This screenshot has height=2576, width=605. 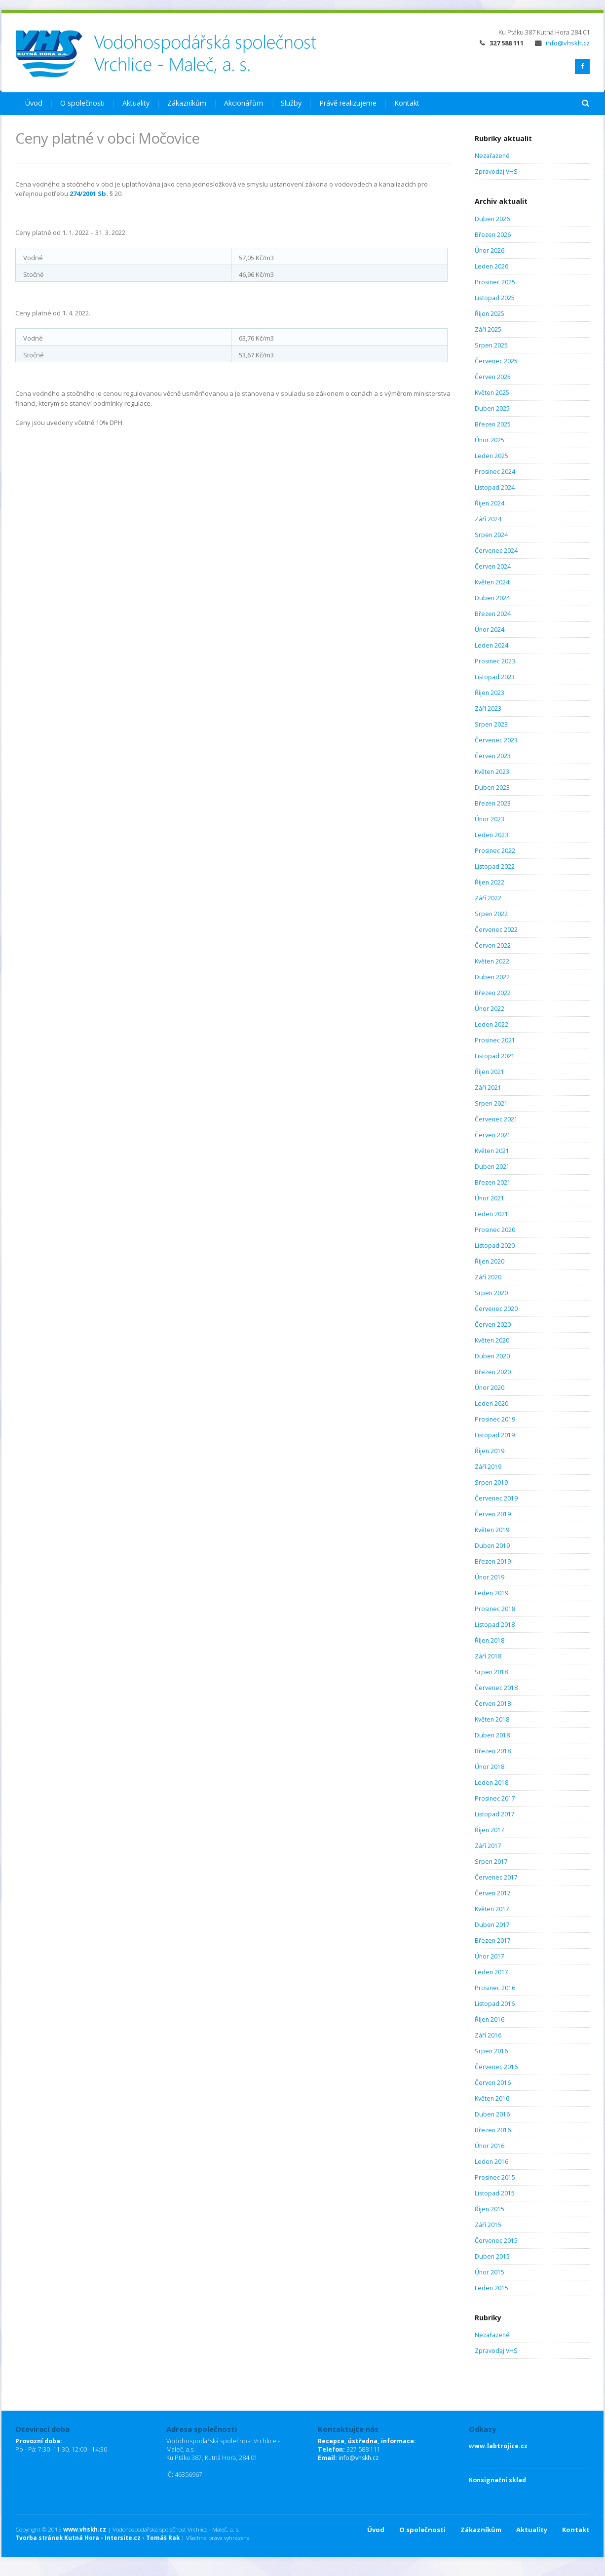 I want to click on Červen 2024, so click(x=493, y=566).